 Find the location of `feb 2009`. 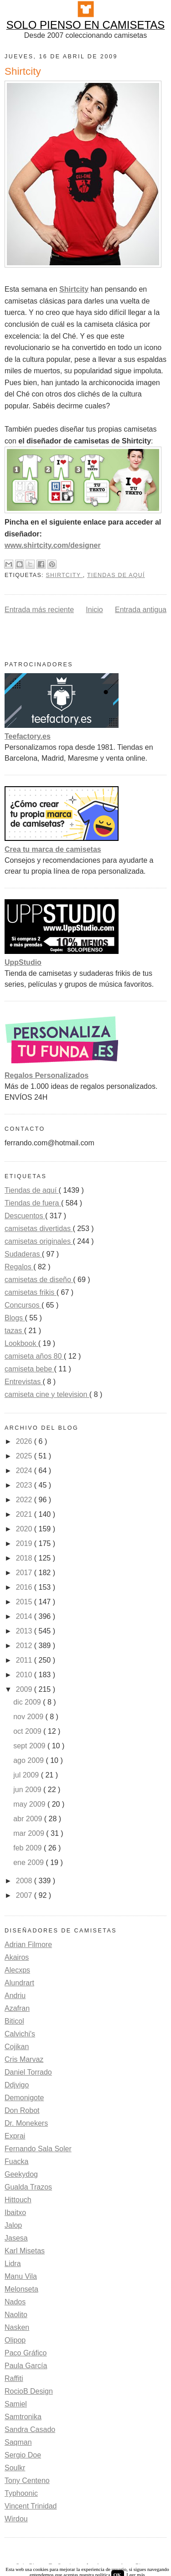

feb 2009 is located at coordinates (28, 1848).